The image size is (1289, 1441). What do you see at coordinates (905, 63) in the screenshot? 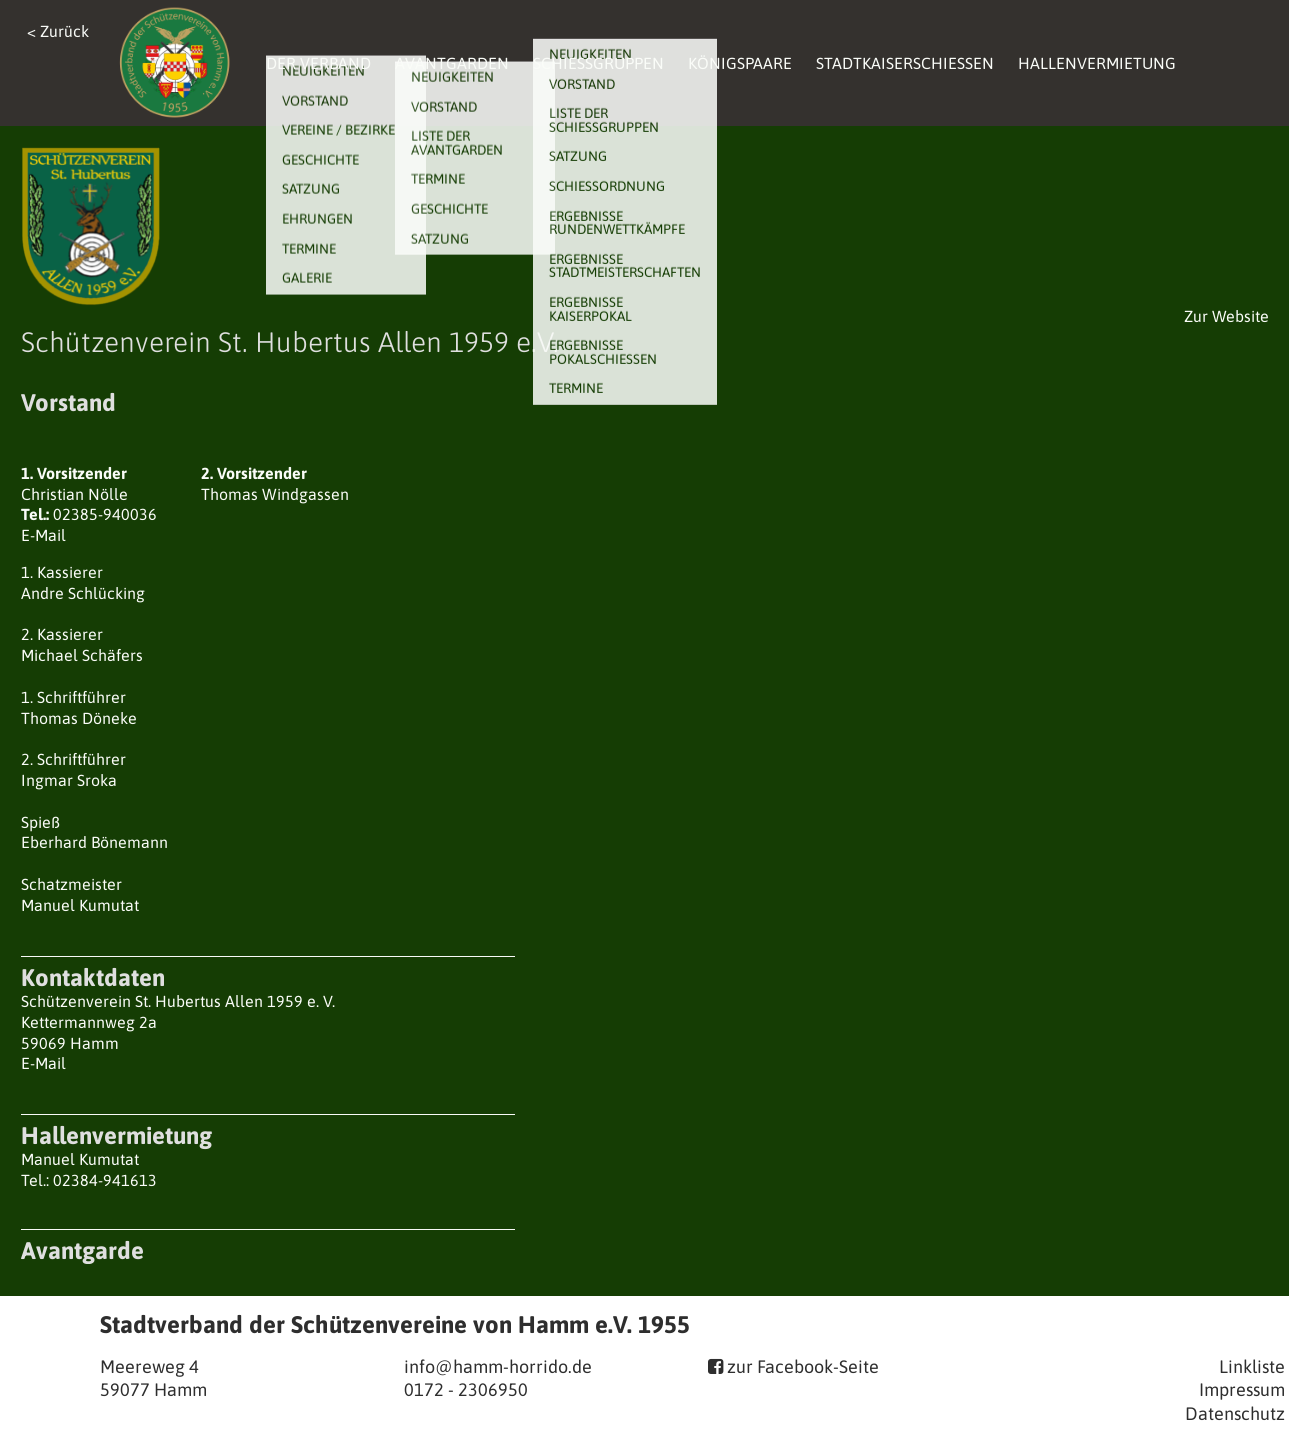
I see `Stadtkaiserschießen` at bounding box center [905, 63].